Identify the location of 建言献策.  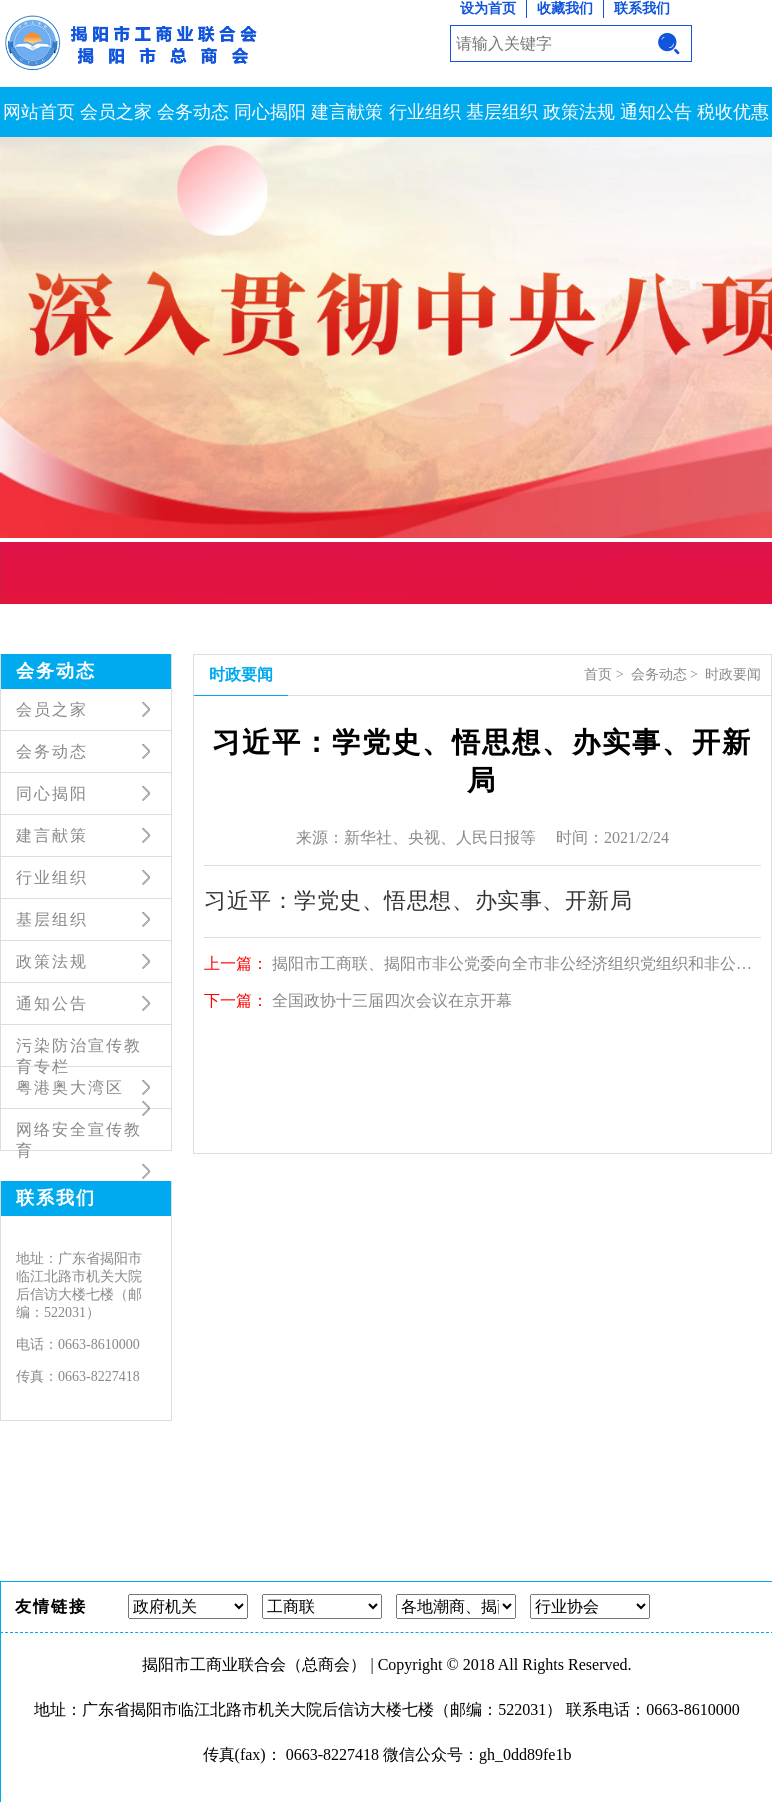
(347, 112).